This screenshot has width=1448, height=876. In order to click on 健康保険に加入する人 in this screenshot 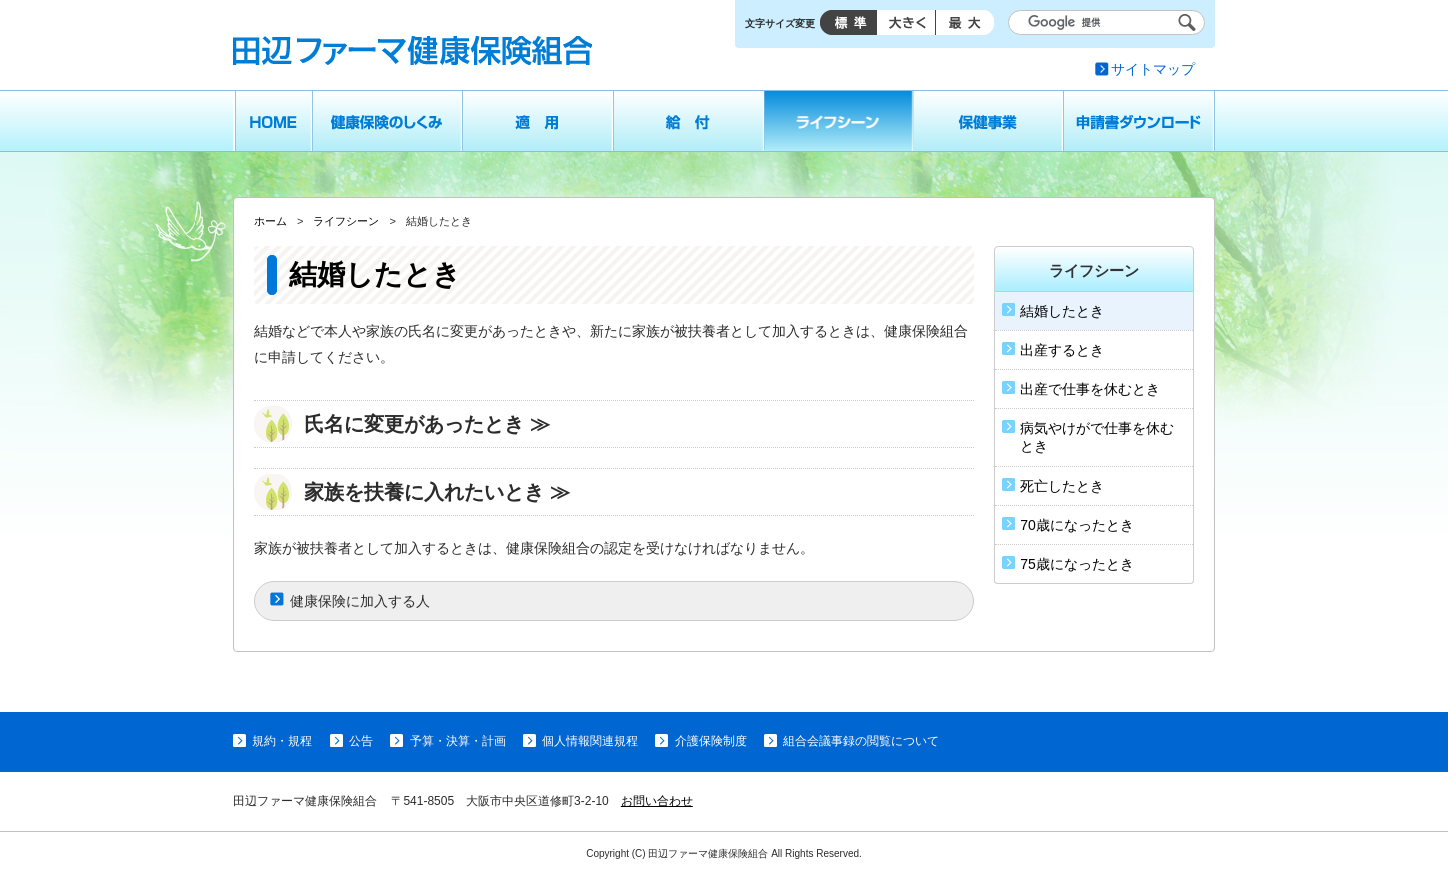, I will do `click(360, 601)`.